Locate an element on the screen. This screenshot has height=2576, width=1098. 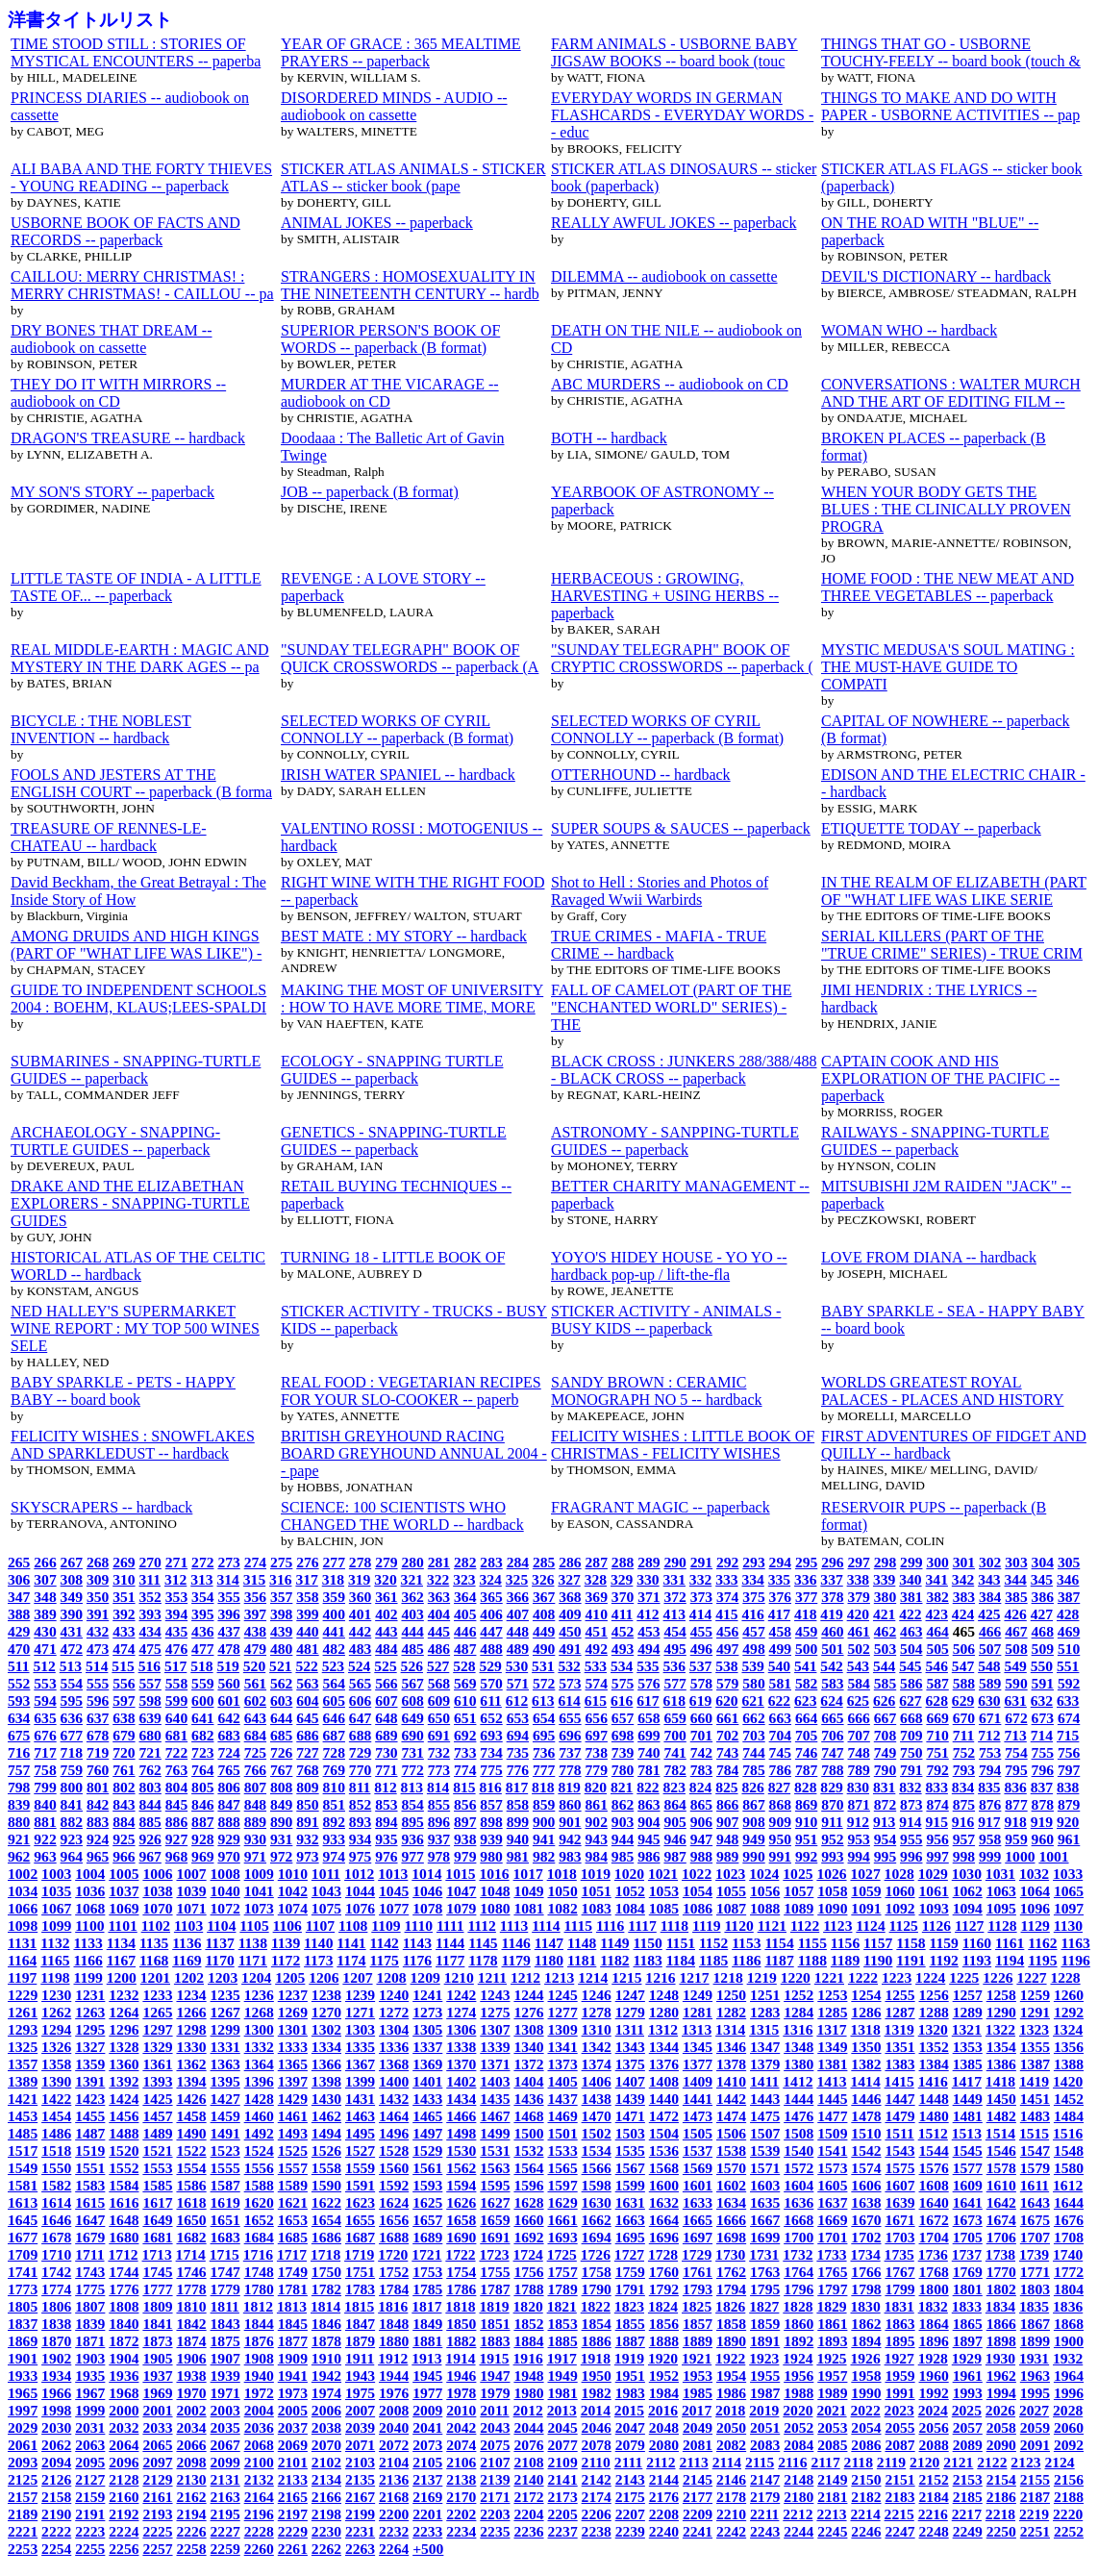
381 is located at coordinates (911, 1596).